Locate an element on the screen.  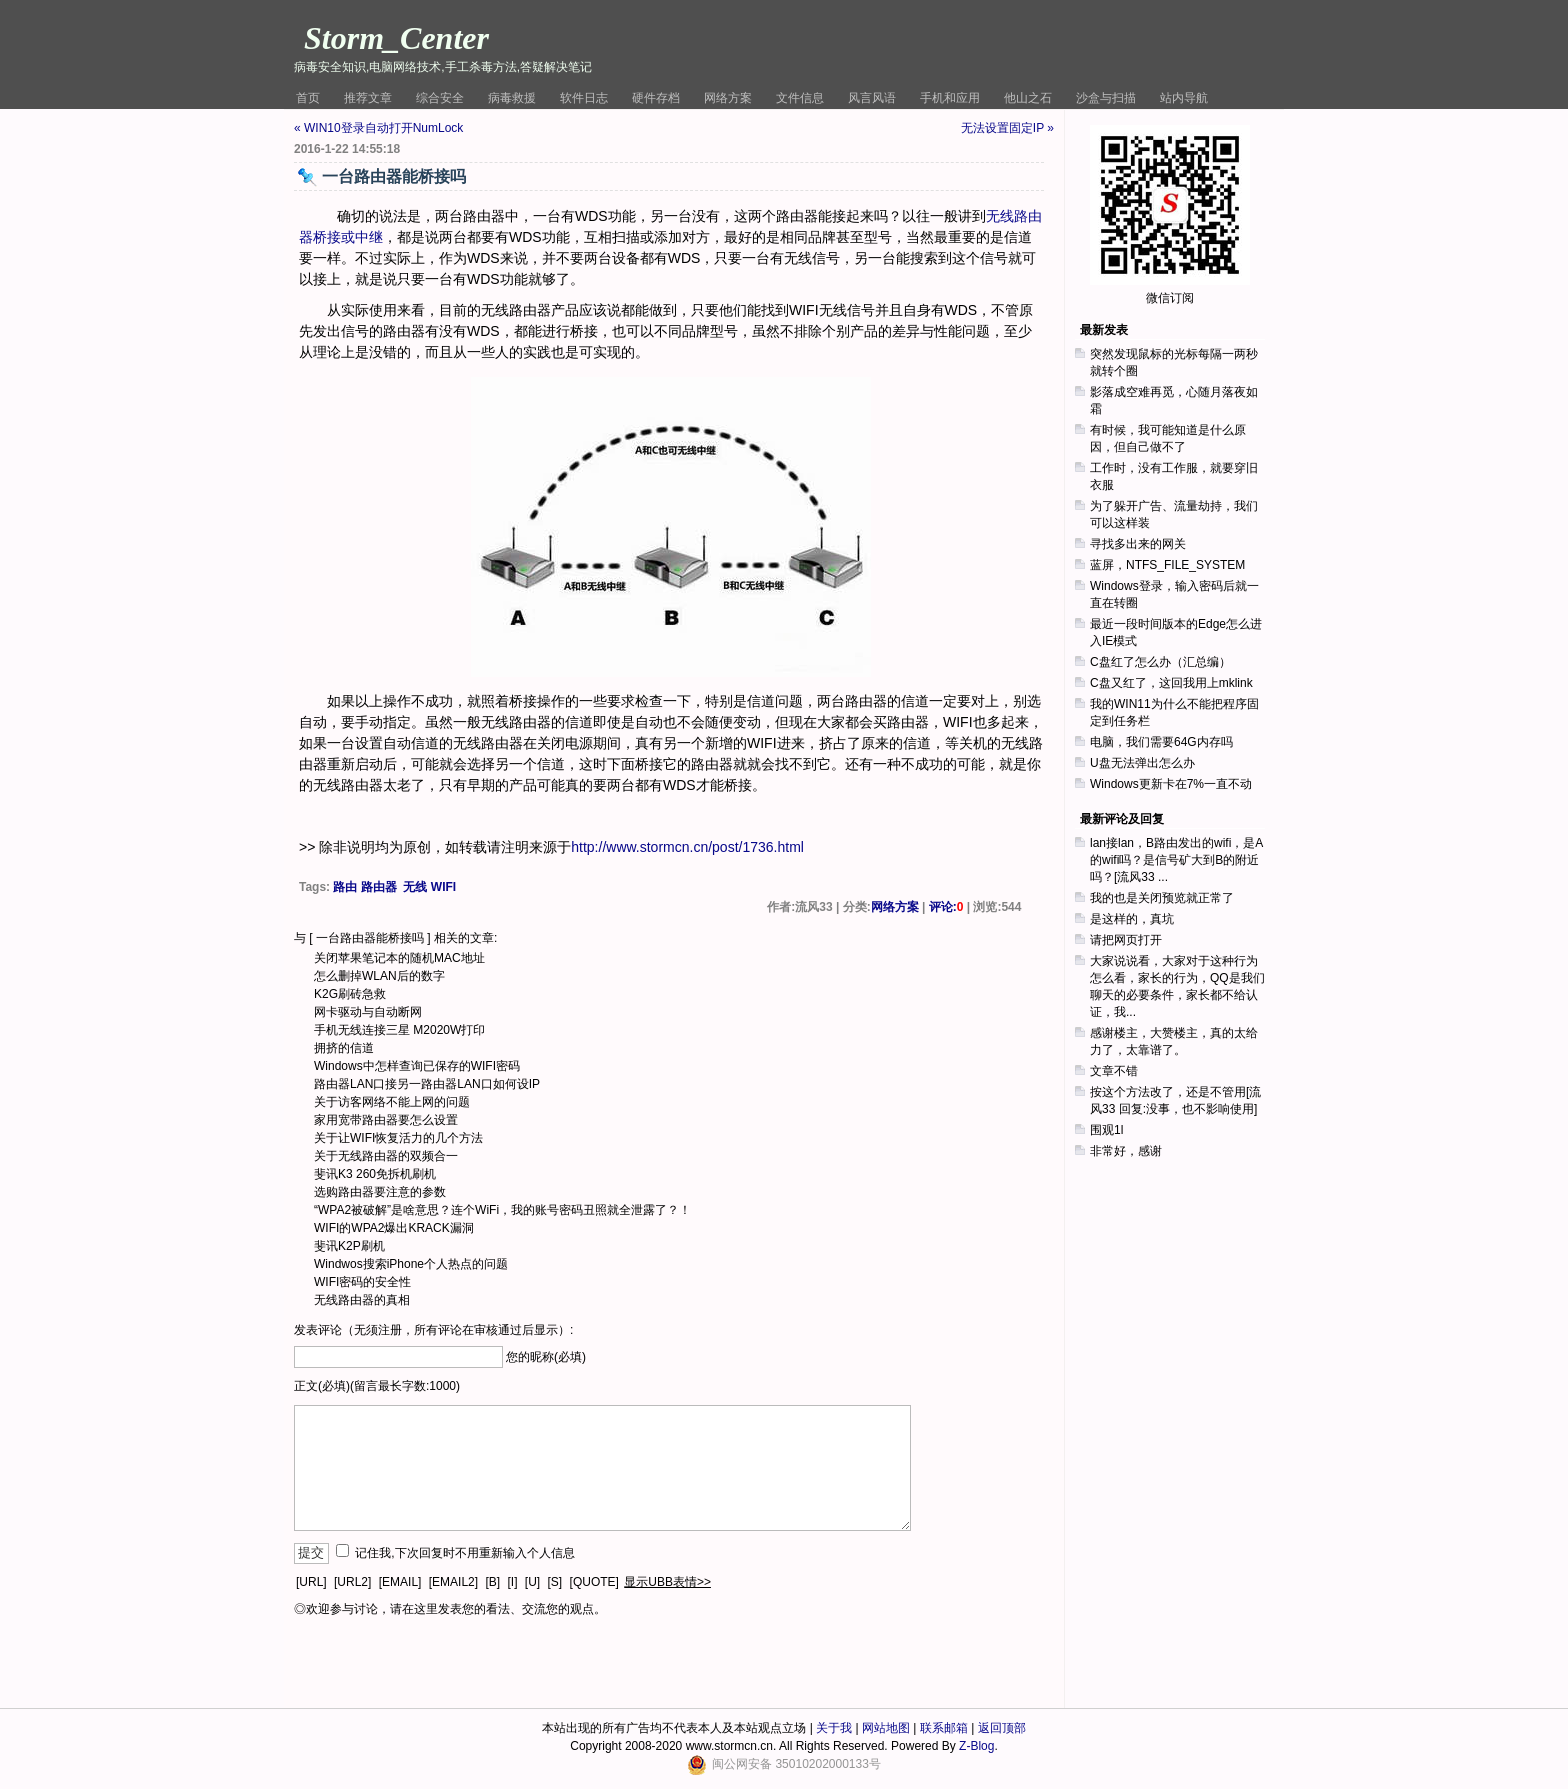
请把网页打开 is located at coordinates (1126, 940).